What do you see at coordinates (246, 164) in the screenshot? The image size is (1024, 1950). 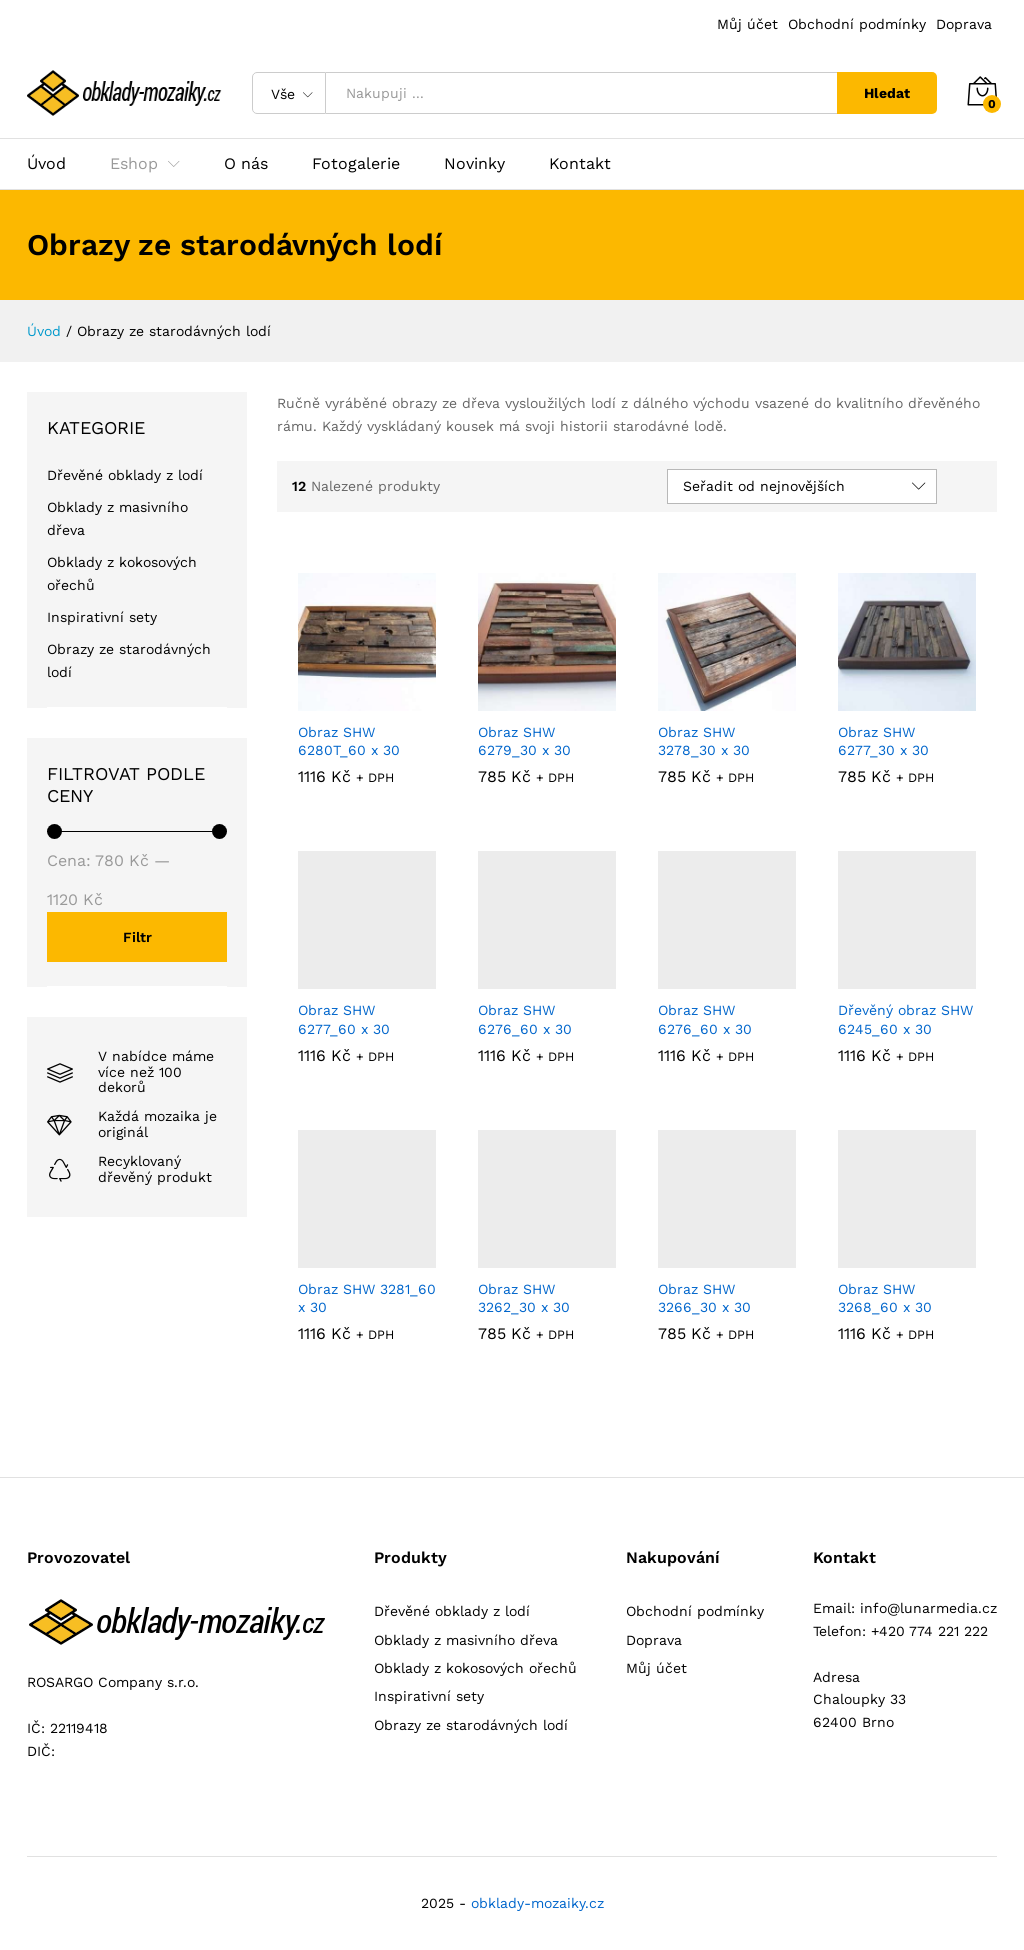 I see `O nás` at bounding box center [246, 164].